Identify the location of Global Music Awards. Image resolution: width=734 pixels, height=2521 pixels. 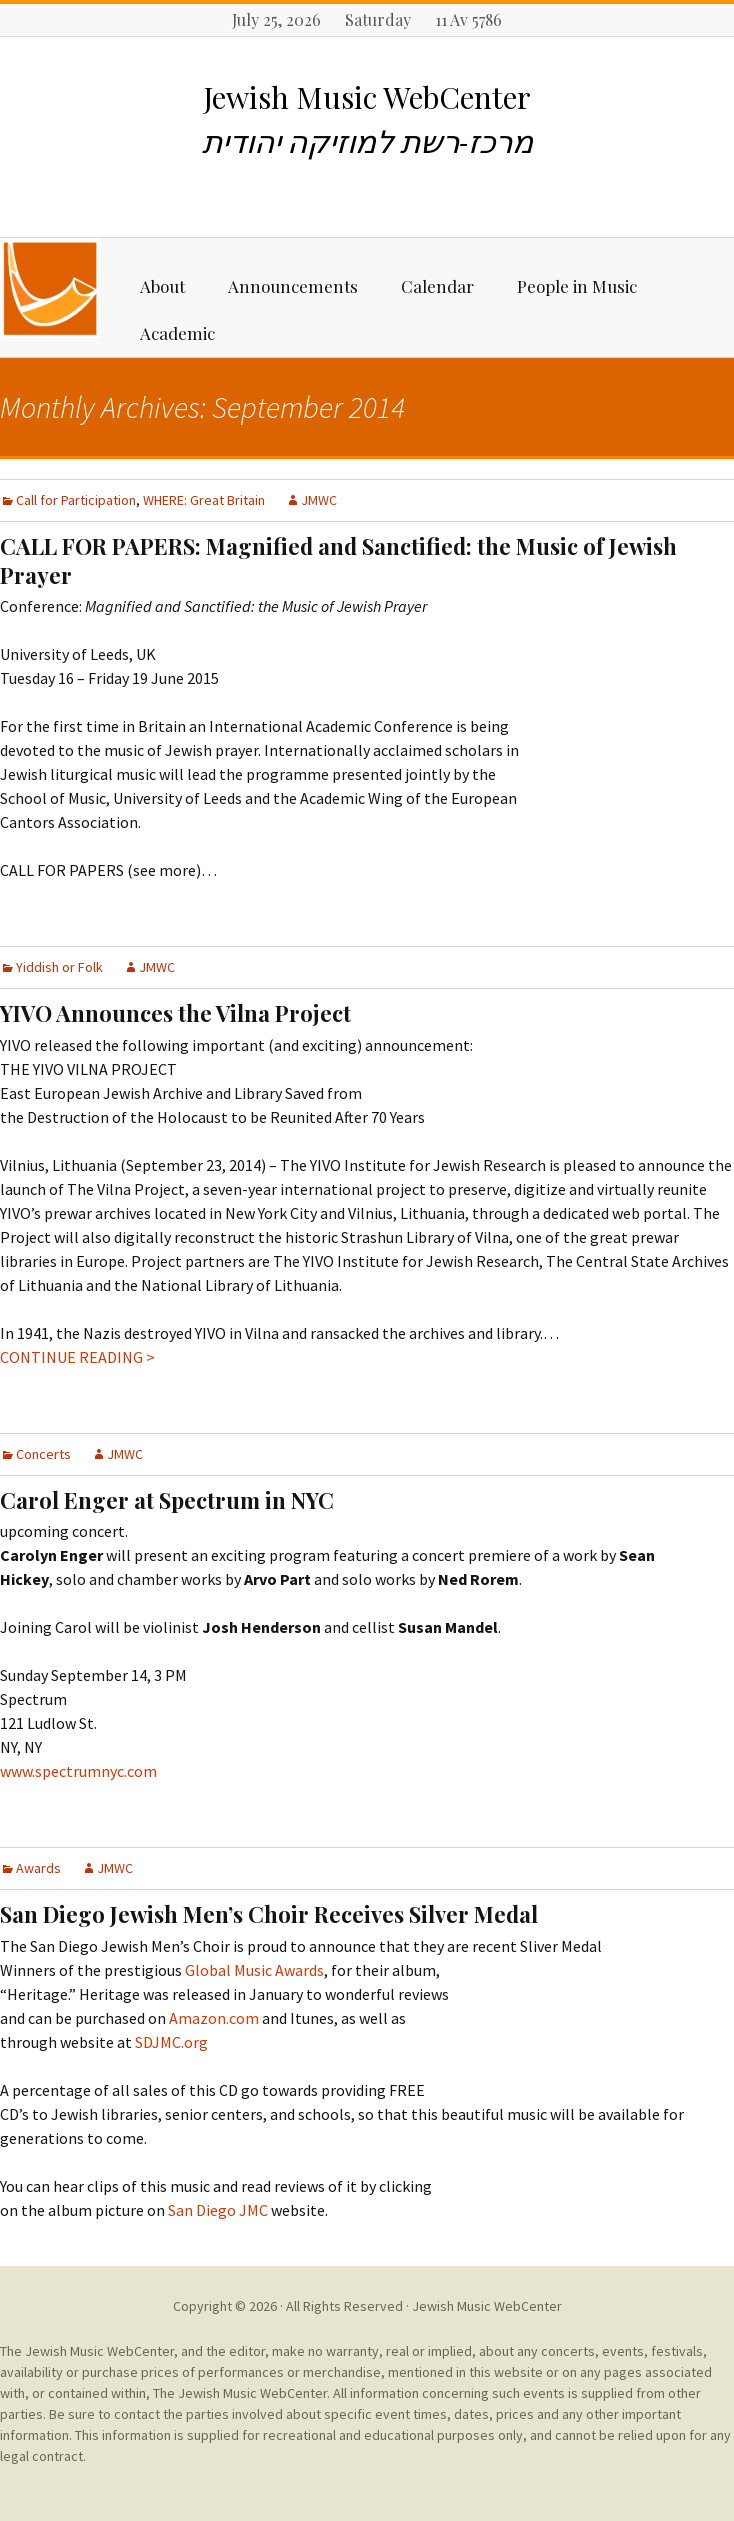
(254, 1970).